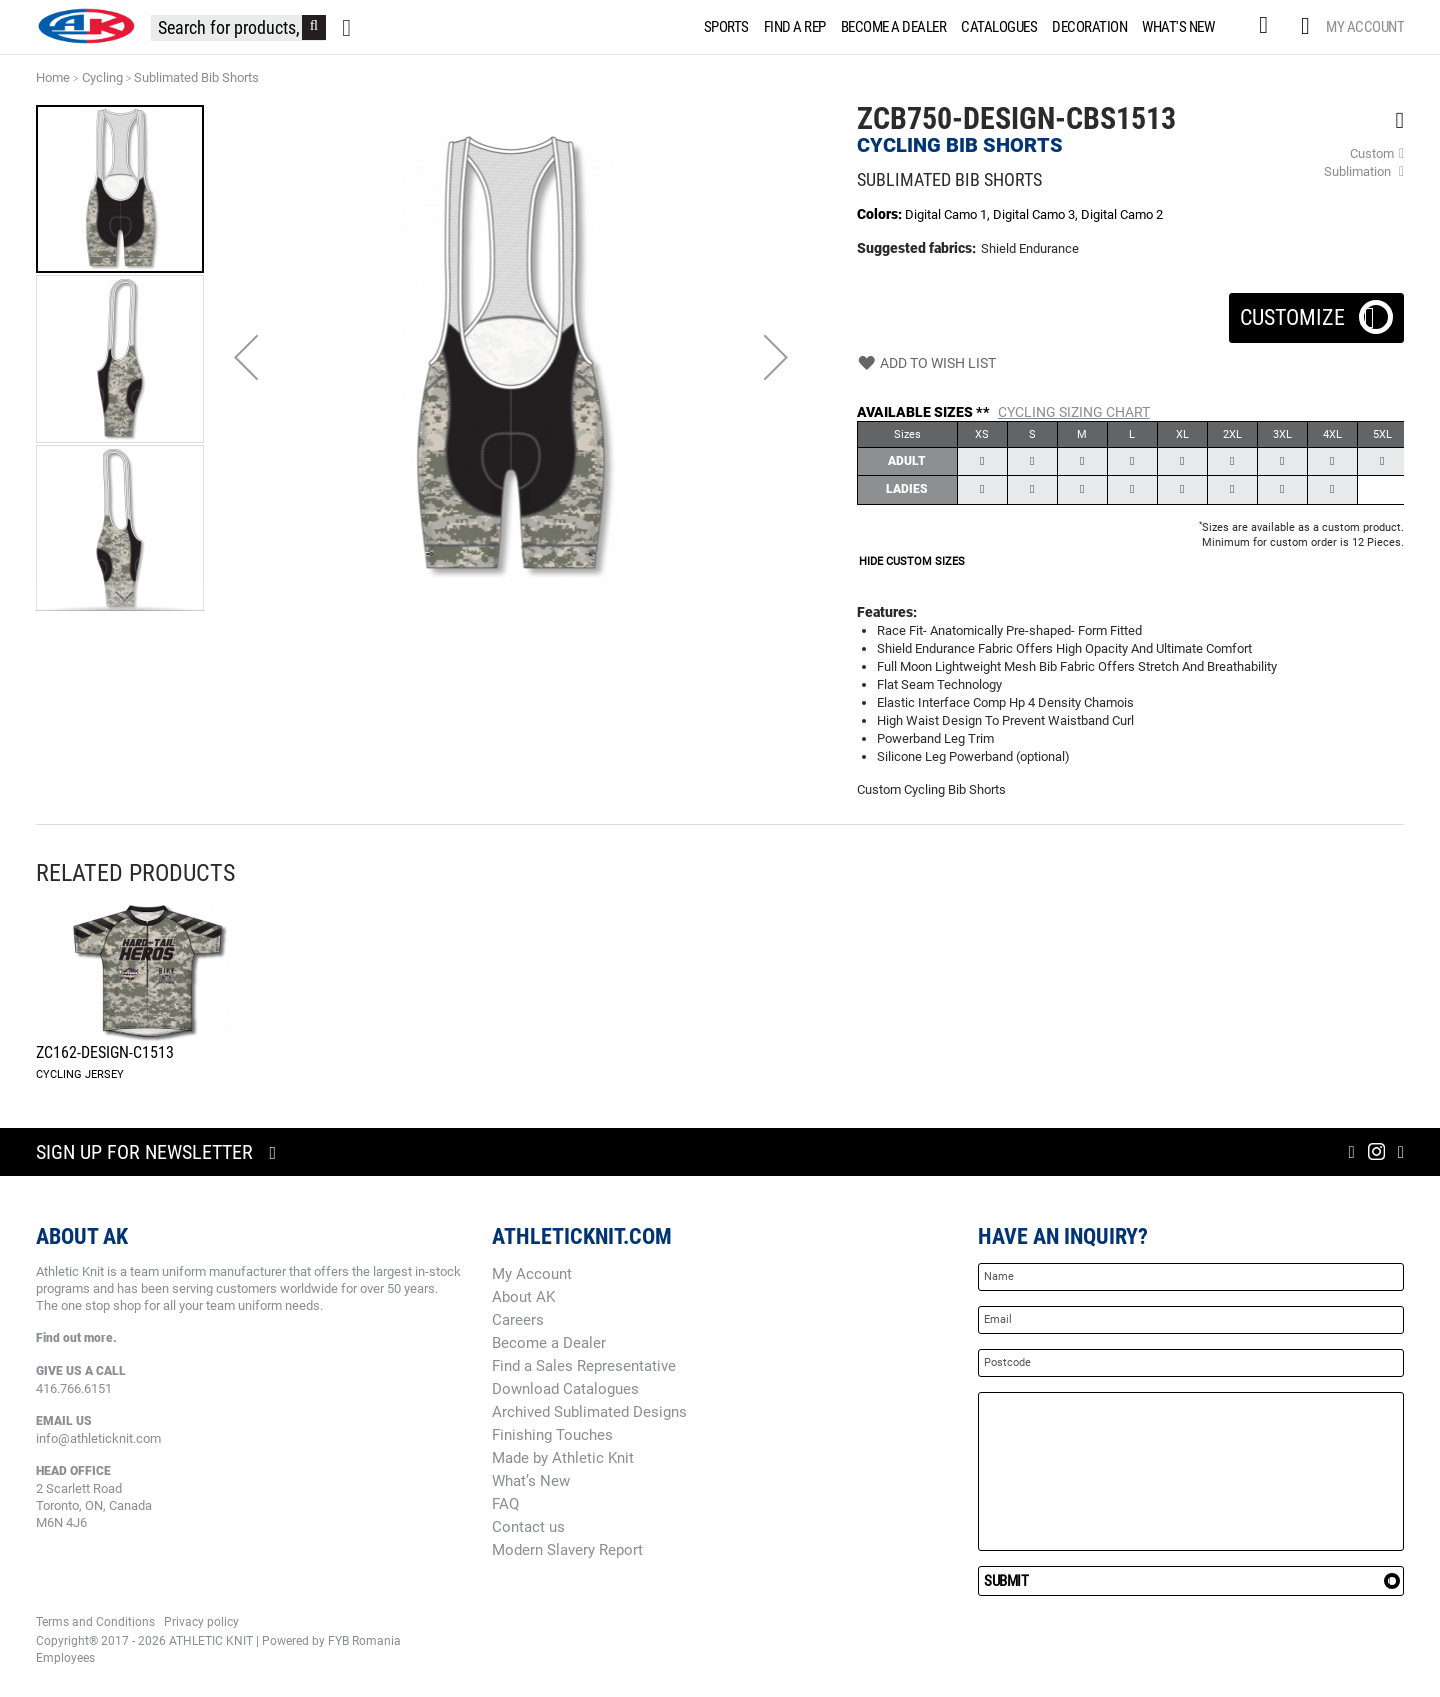 The width and height of the screenshot is (1440, 1697). Describe the element at coordinates (723, 27) in the screenshot. I see `[menuitem]` at that location.